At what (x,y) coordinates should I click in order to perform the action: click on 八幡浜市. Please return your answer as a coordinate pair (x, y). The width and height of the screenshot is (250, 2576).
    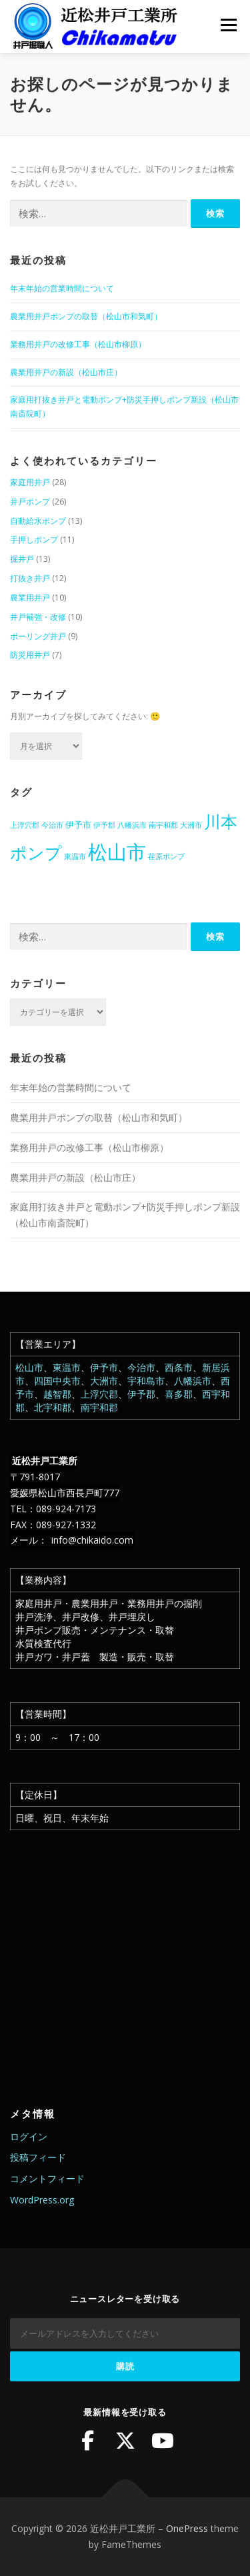
    Looking at the image, I should click on (192, 1380).